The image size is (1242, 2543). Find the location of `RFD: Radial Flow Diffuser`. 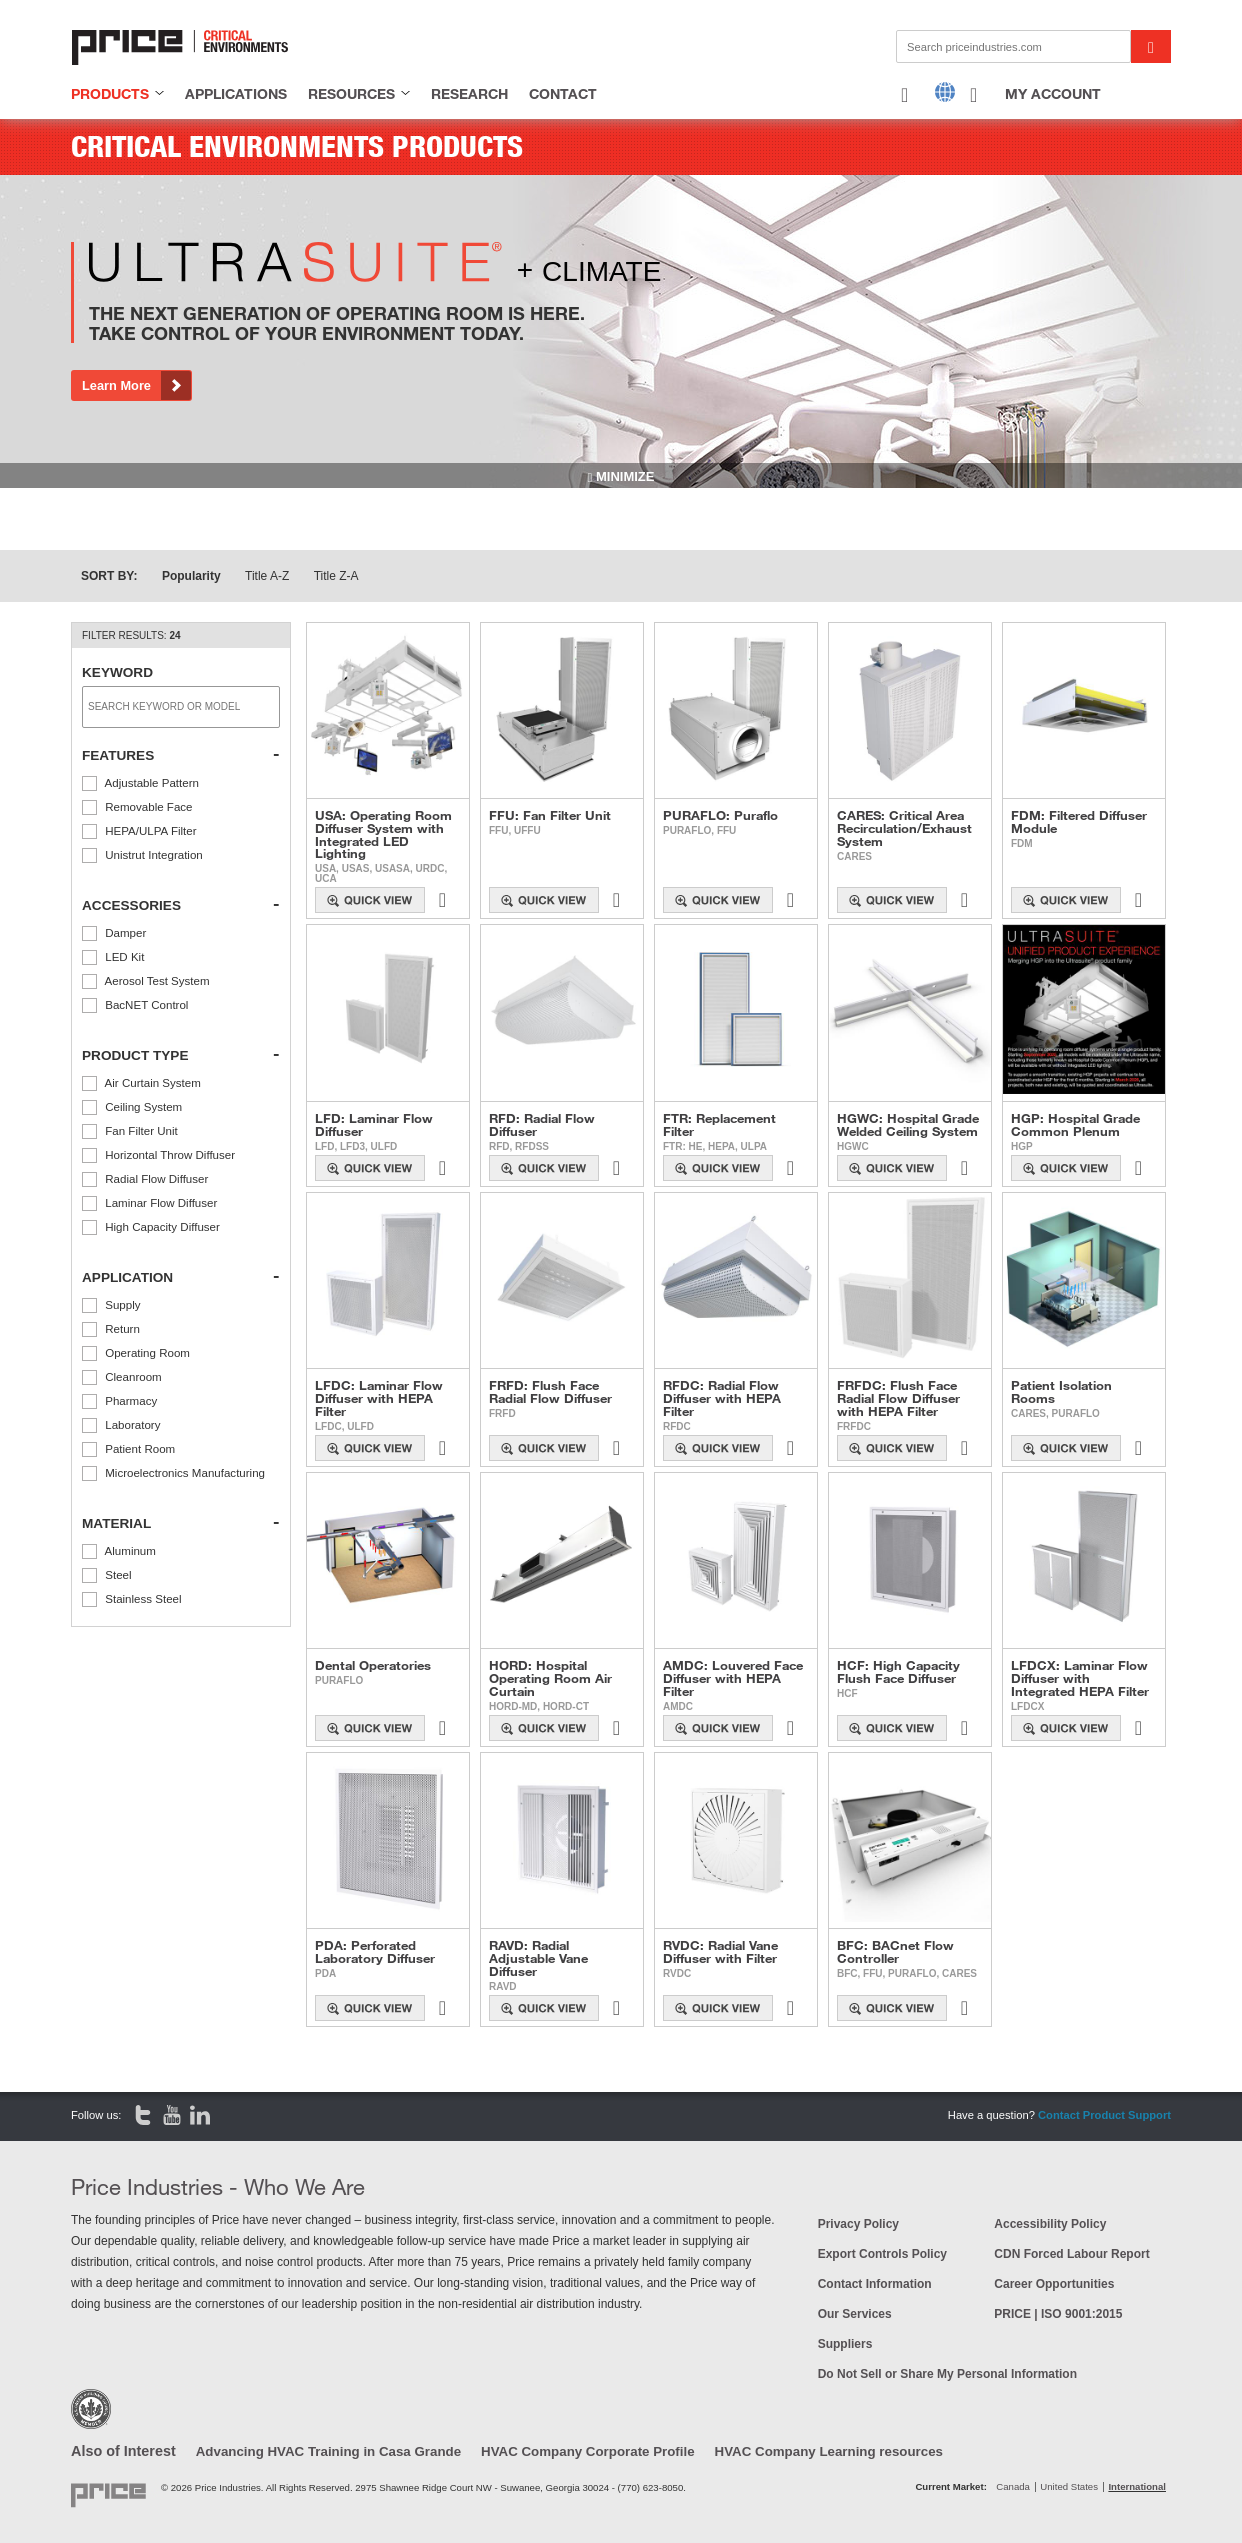

RFD: Radial Flow Diffuser is located at coordinates (542, 1125).